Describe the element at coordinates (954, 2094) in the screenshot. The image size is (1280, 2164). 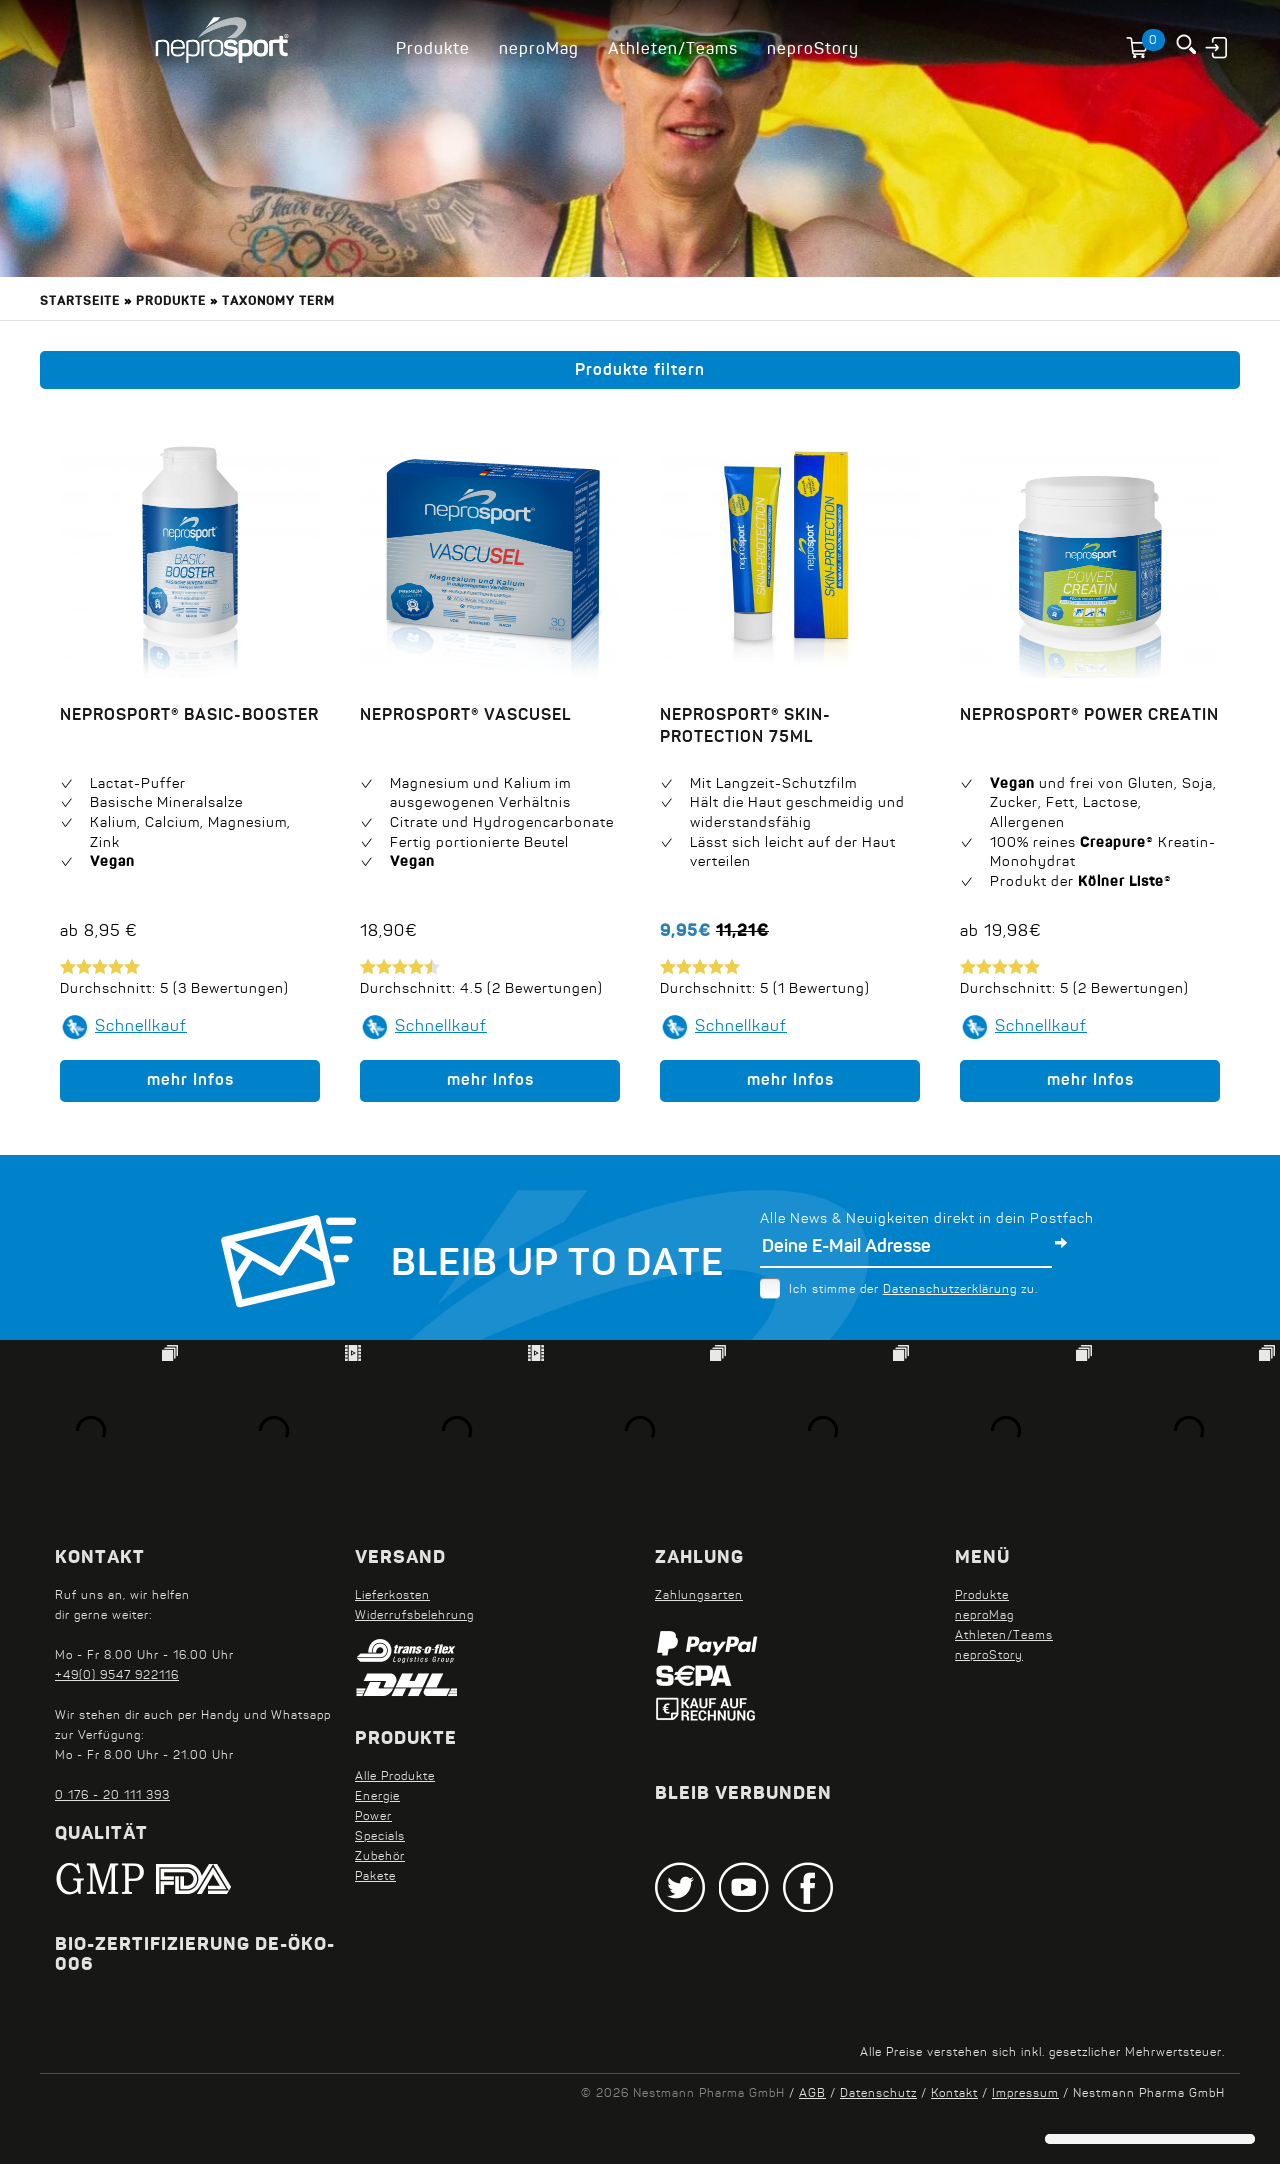
I see `Kontakt` at that location.